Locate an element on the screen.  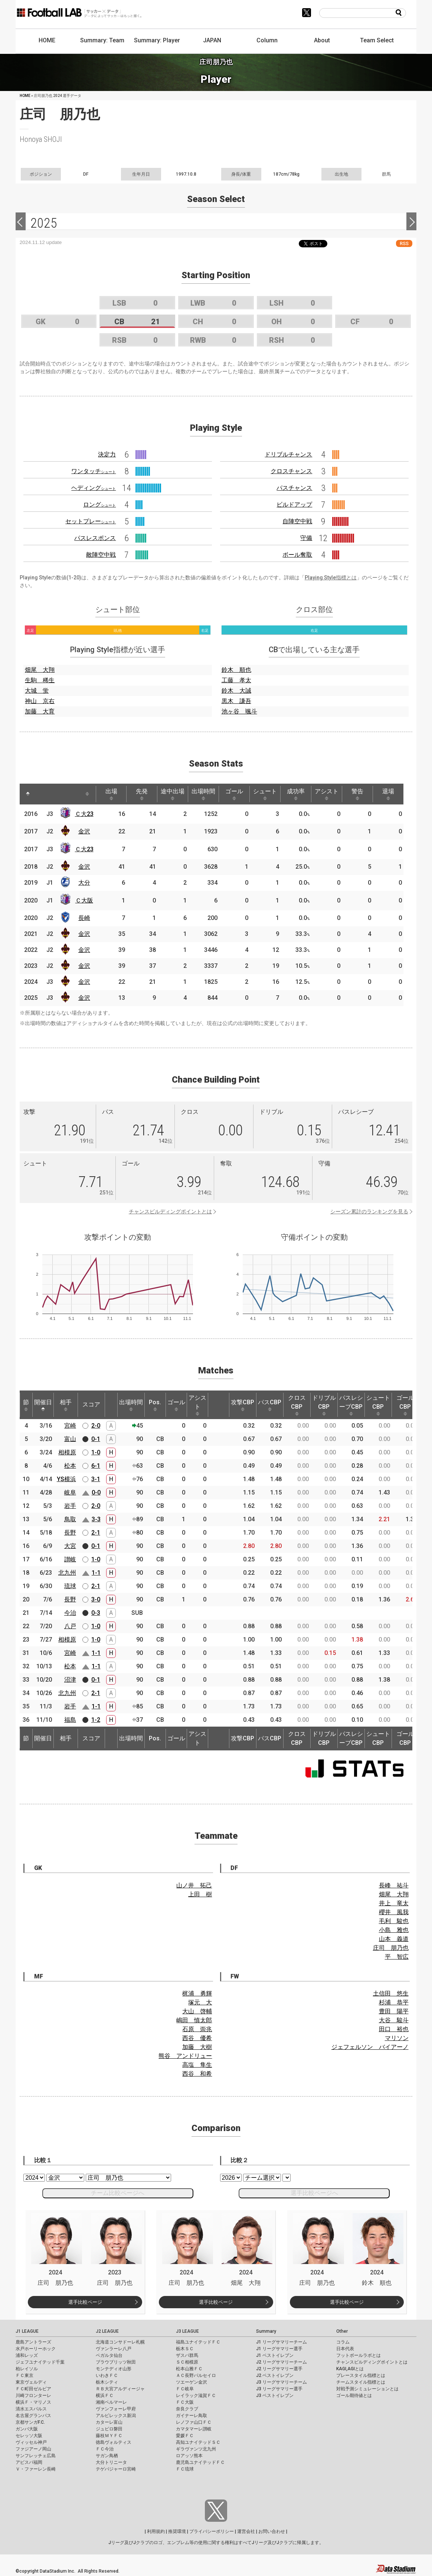
ＳＣ相模原 is located at coordinates (187, 2362).